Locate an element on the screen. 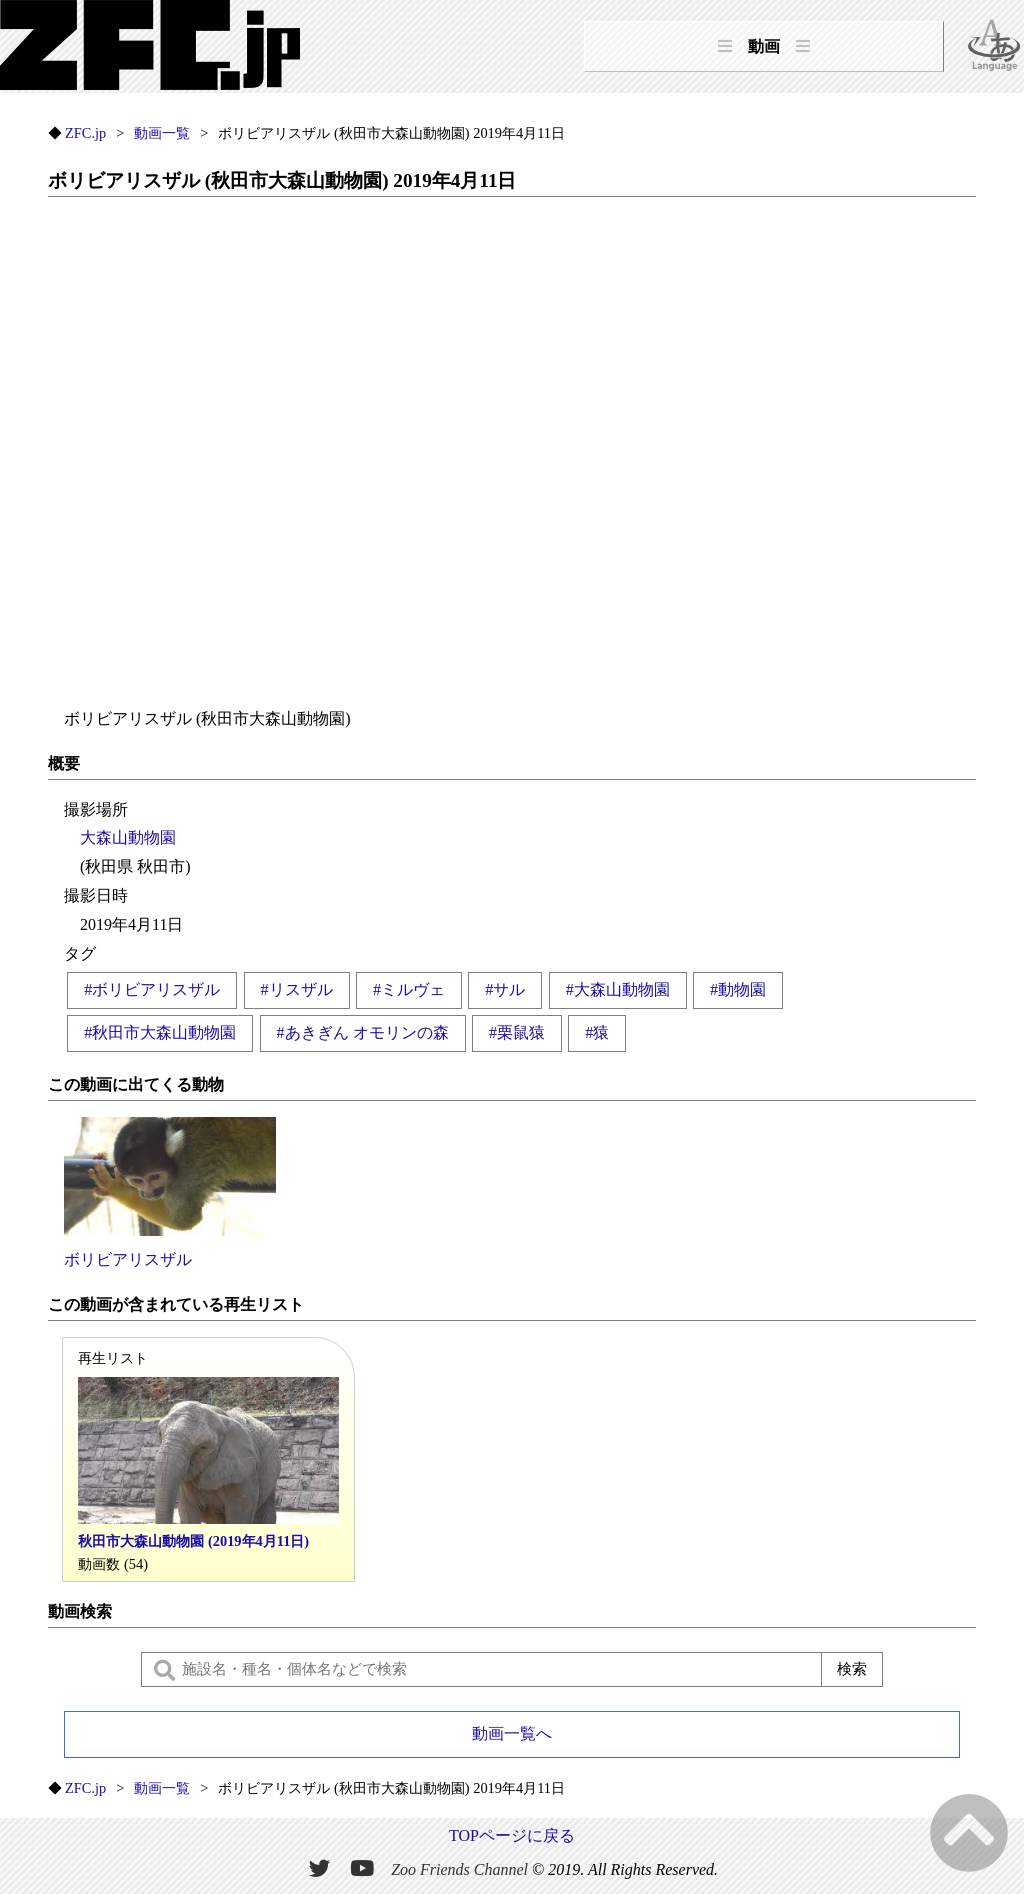 The height and width of the screenshot is (1894, 1024). Zoo Friends Channel is located at coordinates (459, 1869).